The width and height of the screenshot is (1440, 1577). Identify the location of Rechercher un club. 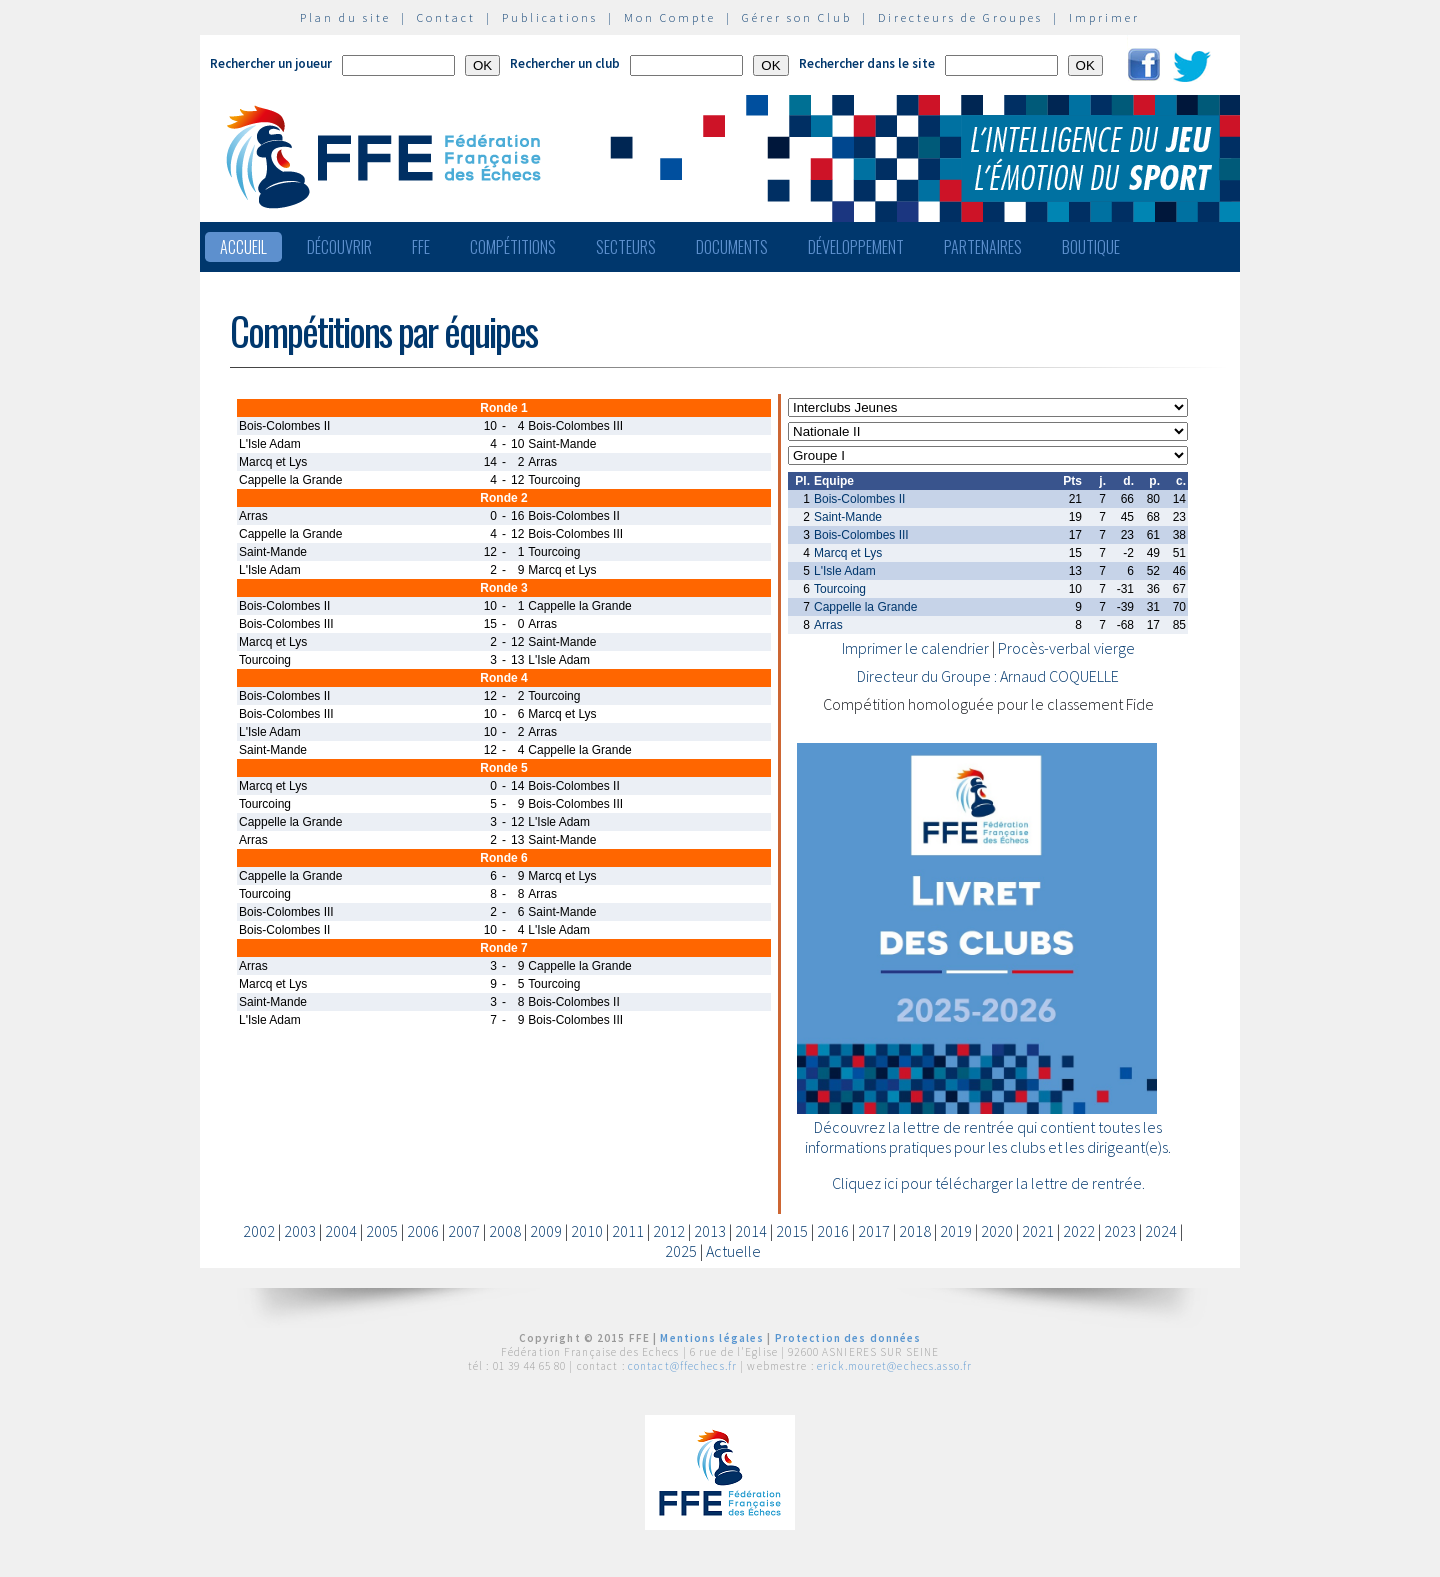
(565, 63).